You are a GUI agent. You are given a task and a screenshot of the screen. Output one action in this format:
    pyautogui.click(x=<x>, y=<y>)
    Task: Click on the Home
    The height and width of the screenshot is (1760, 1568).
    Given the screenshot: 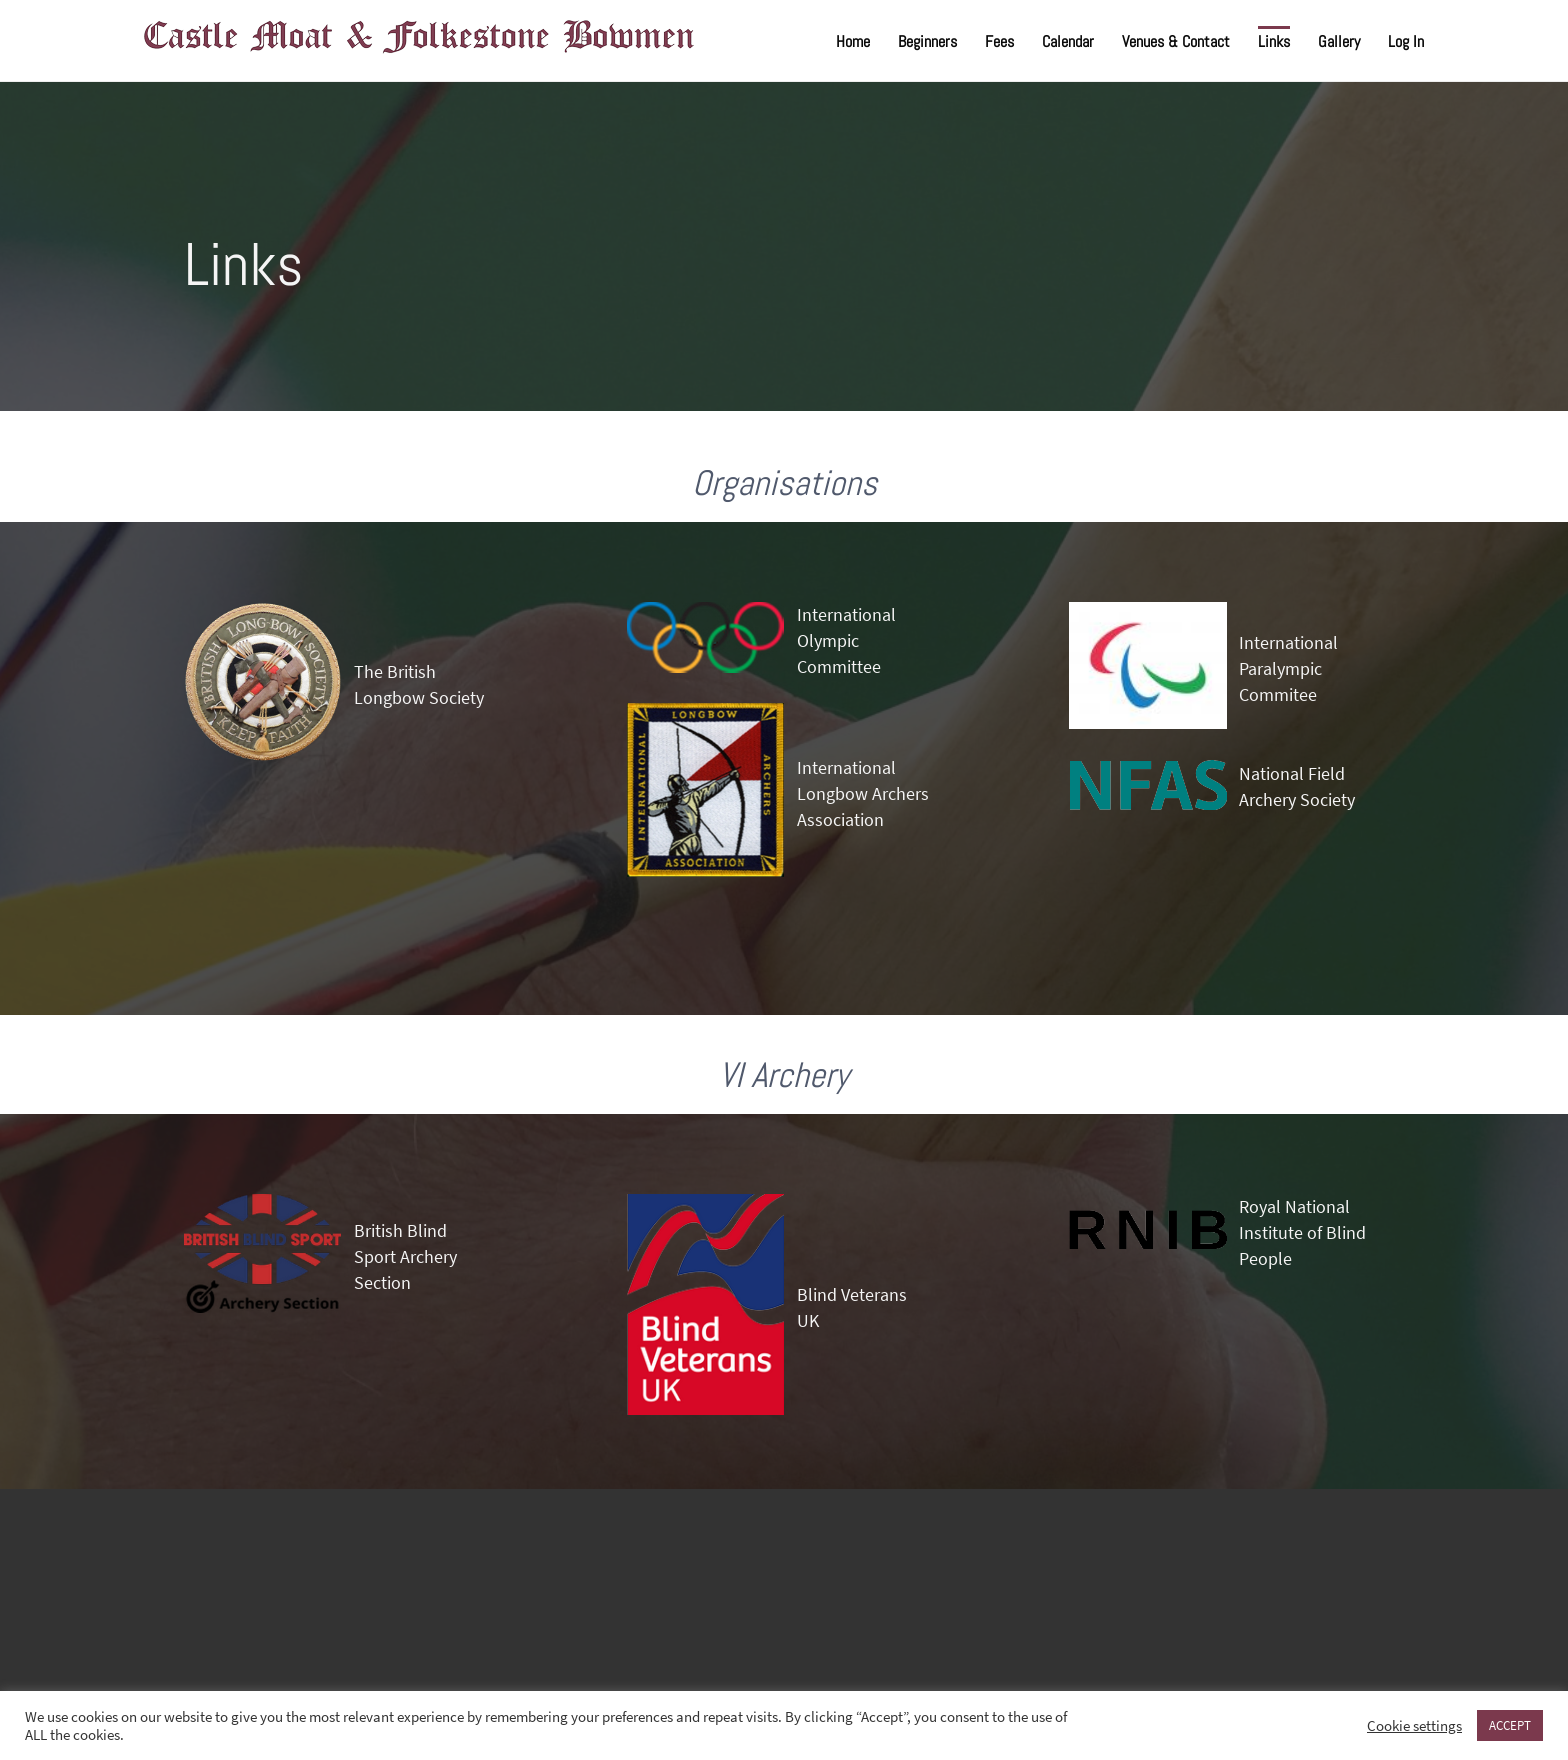 What is the action you would take?
    pyautogui.click(x=853, y=41)
    